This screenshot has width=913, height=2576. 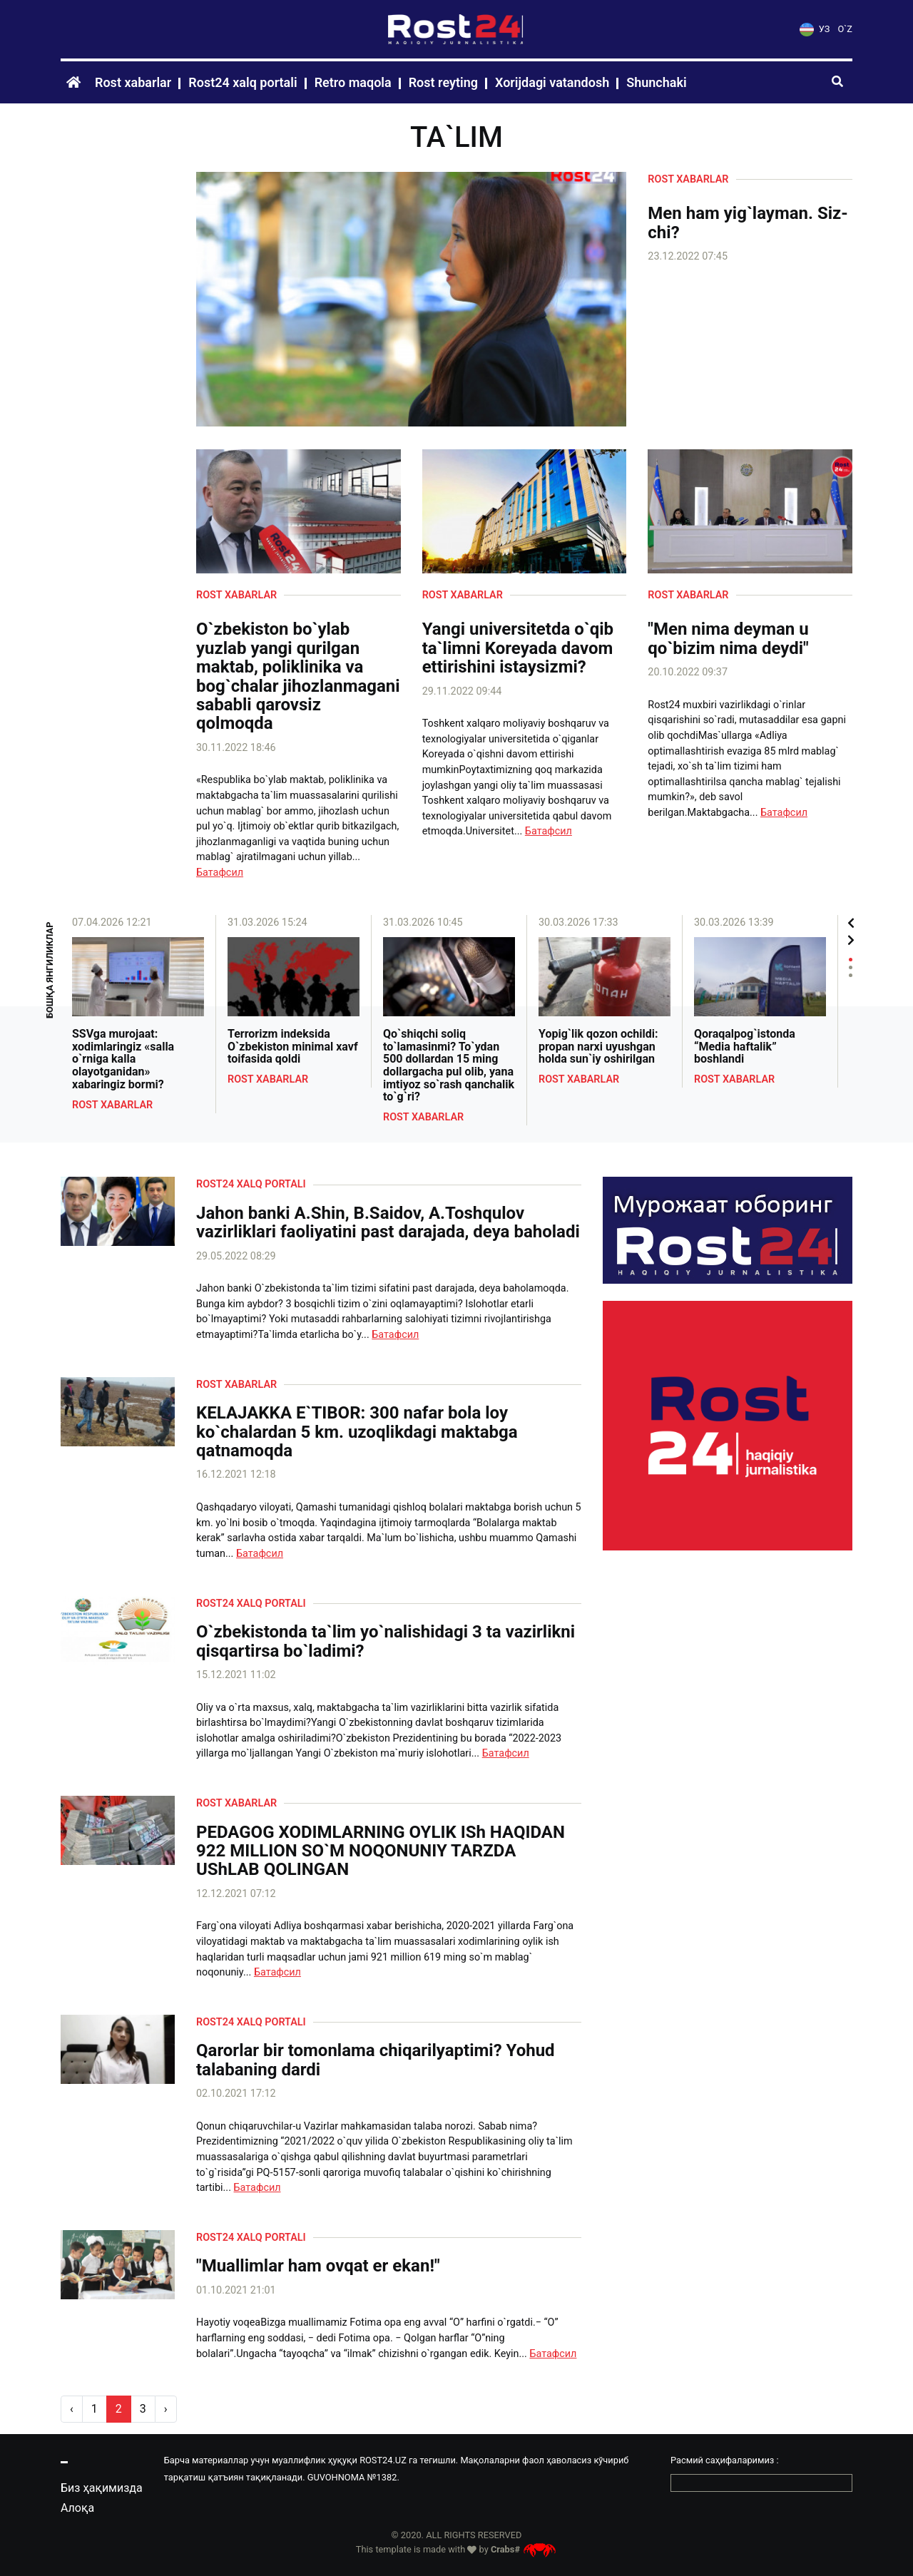 I want to click on 2 [tab], so click(x=850, y=967).